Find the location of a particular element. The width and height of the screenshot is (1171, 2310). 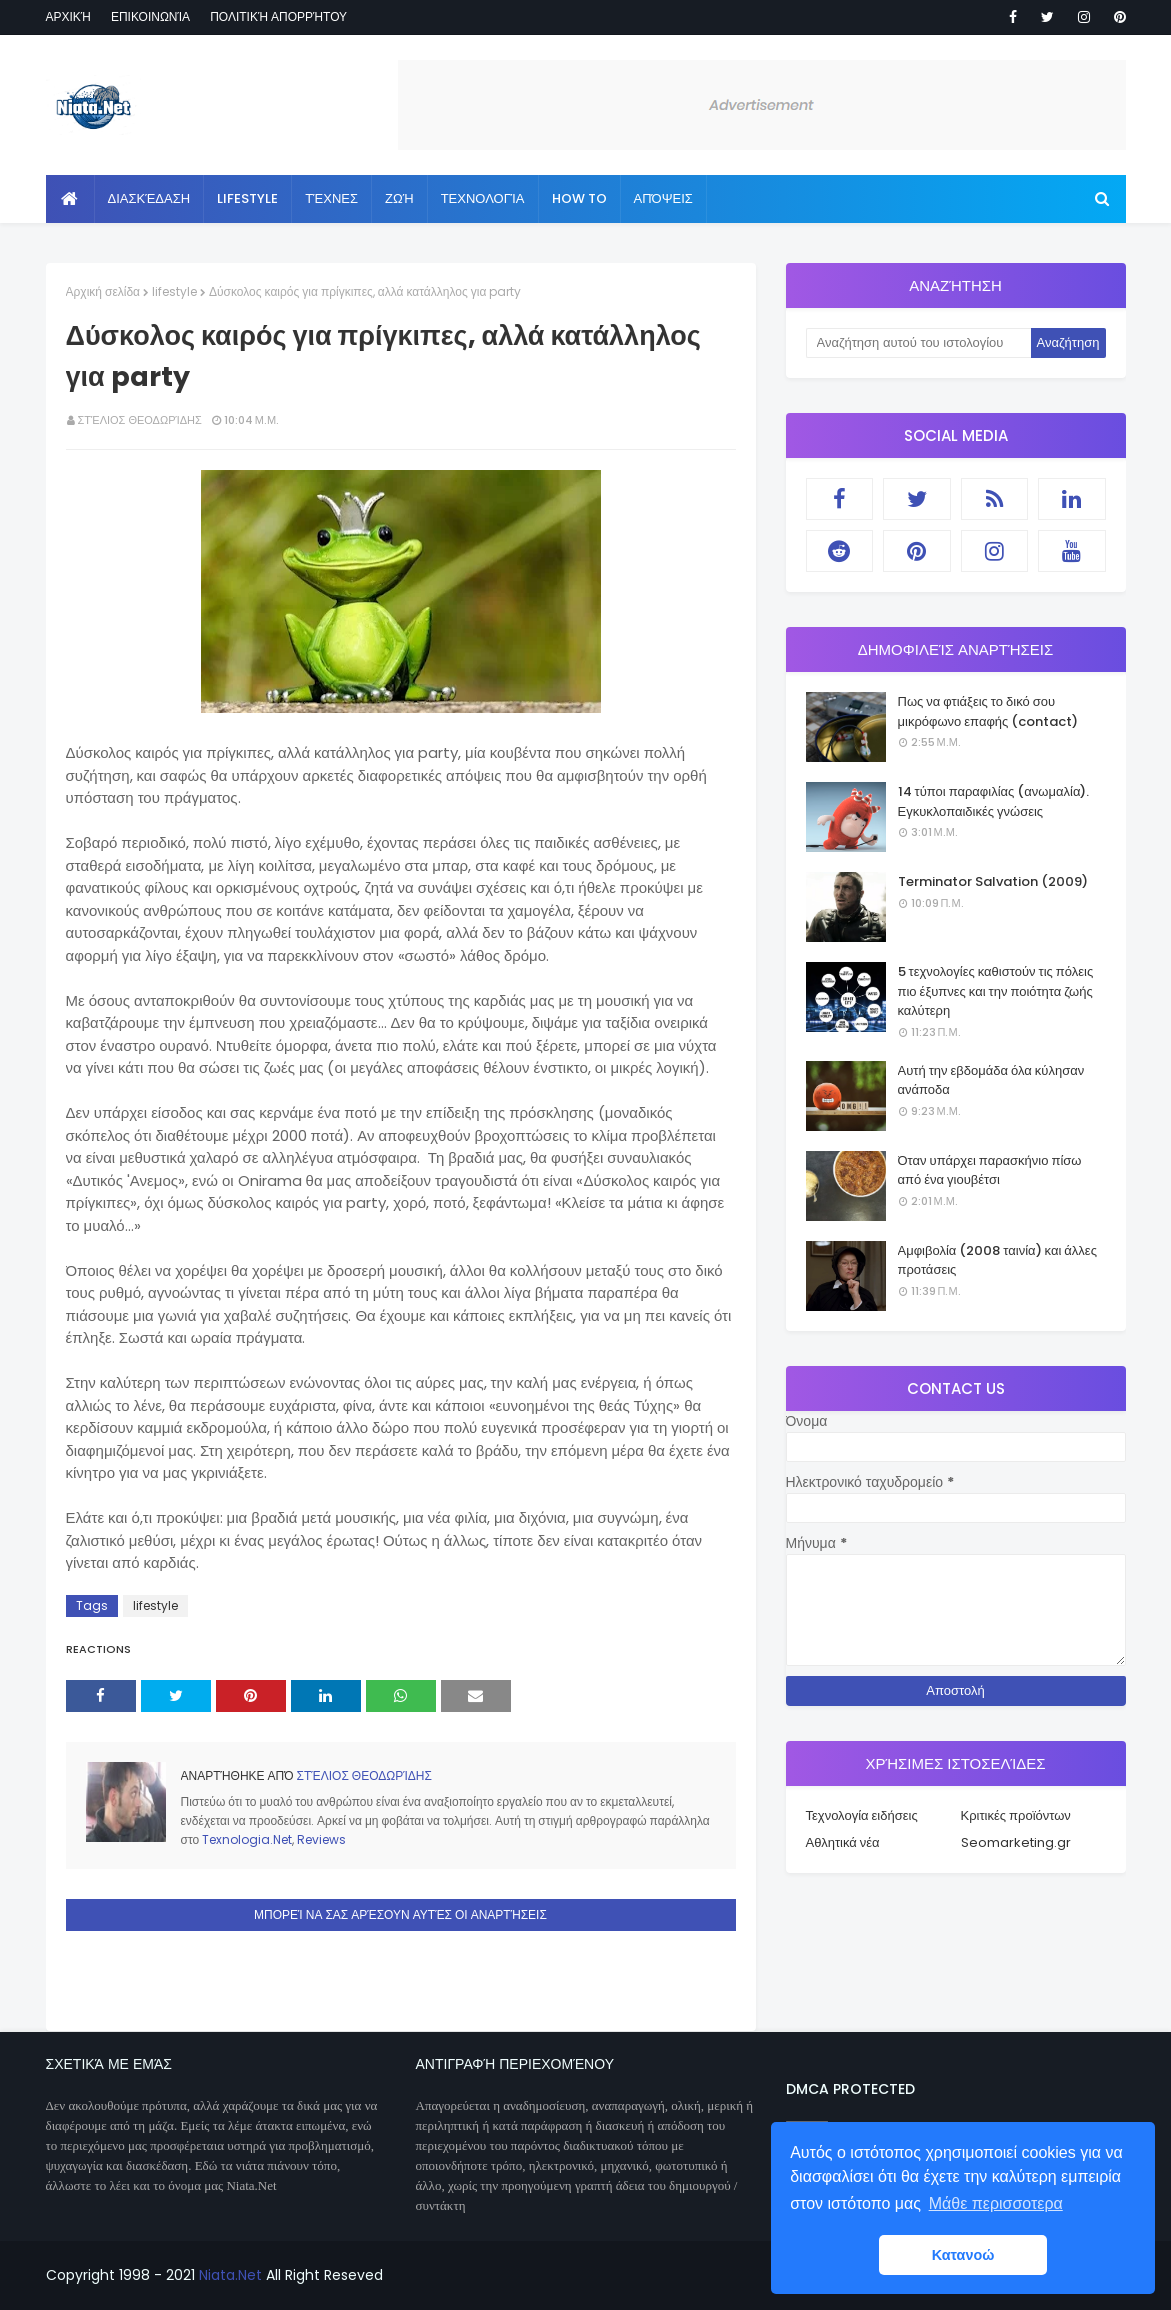

Απόψεις [menuitem] is located at coordinates (663, 198).